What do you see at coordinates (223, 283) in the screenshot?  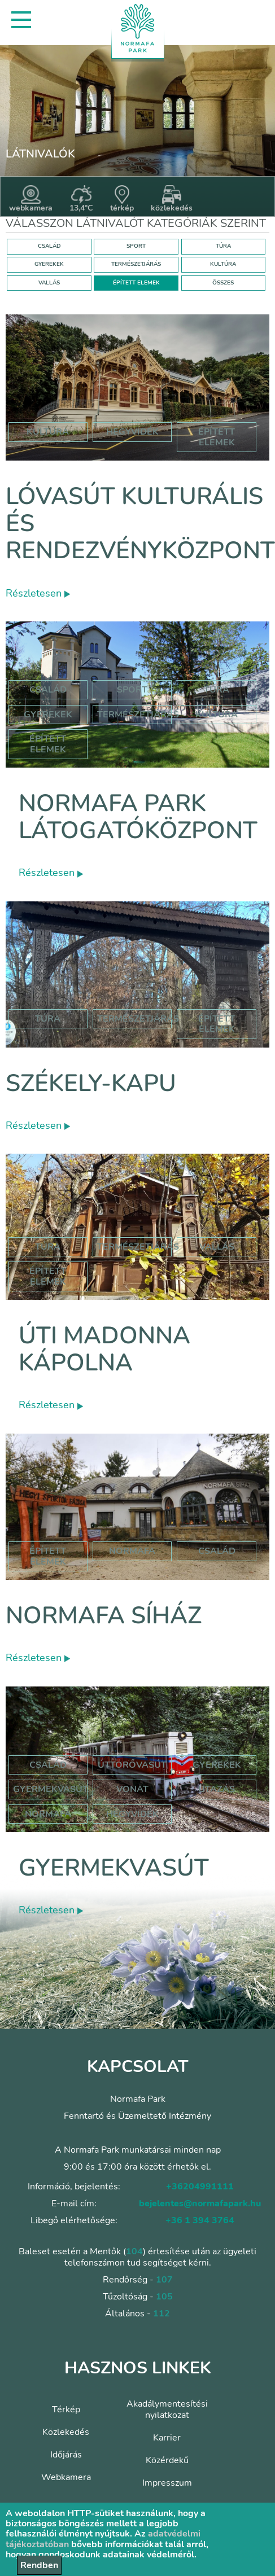 I see `ÖSSZES` at bounding box center [223, 283].